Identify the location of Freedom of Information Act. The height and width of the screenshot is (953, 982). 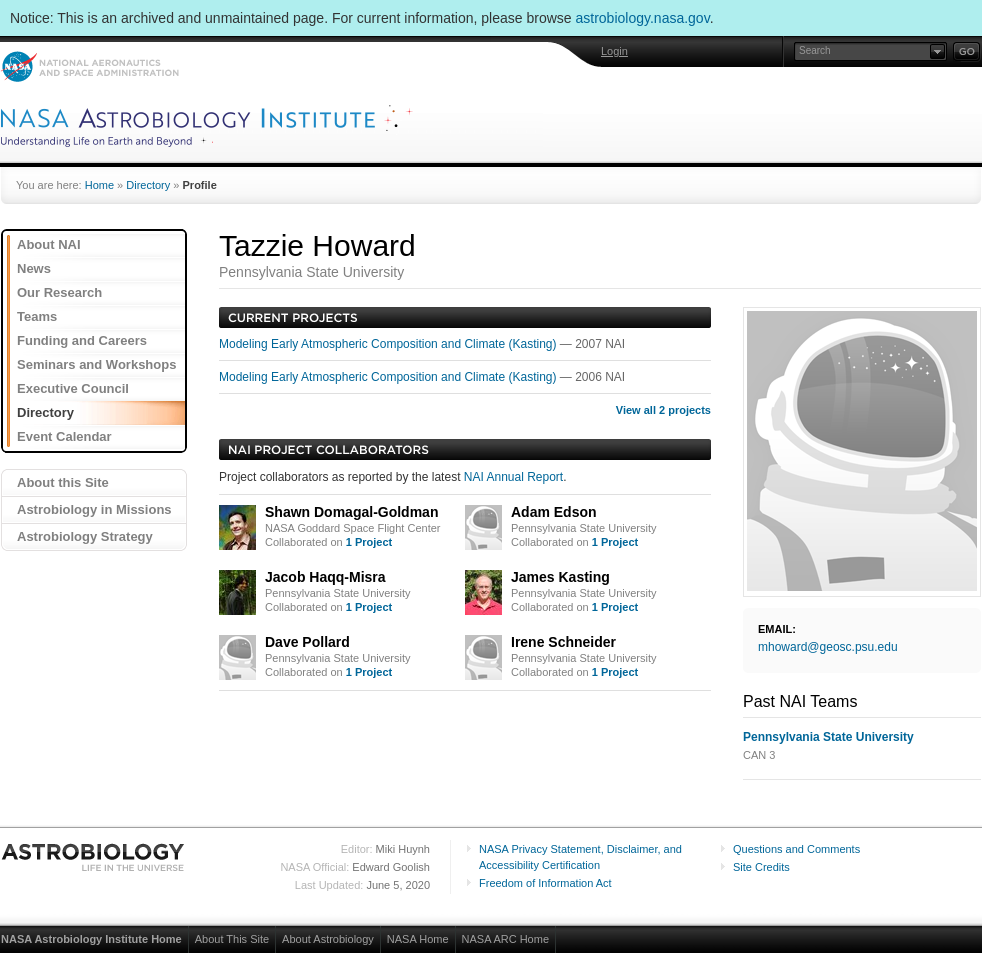
(545, 883).